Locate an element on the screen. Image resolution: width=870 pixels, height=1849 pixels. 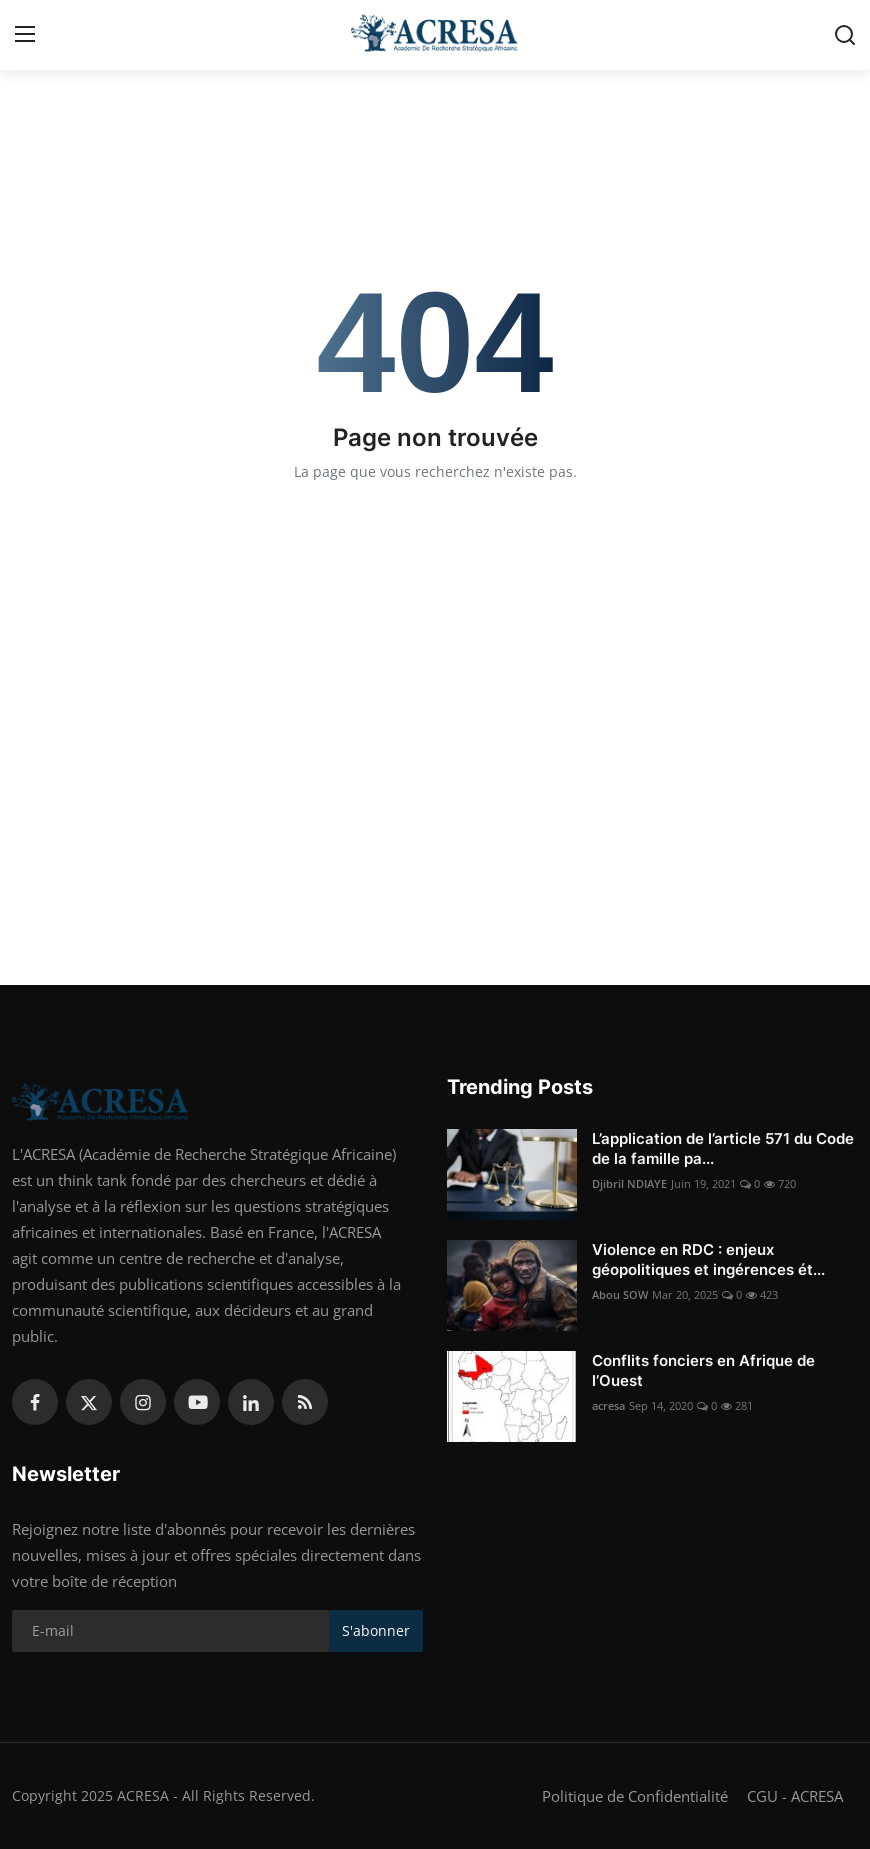
Violence en RDC : enjeux géopolitiques et ingérences ét... is located at coordinates (708, 1259).